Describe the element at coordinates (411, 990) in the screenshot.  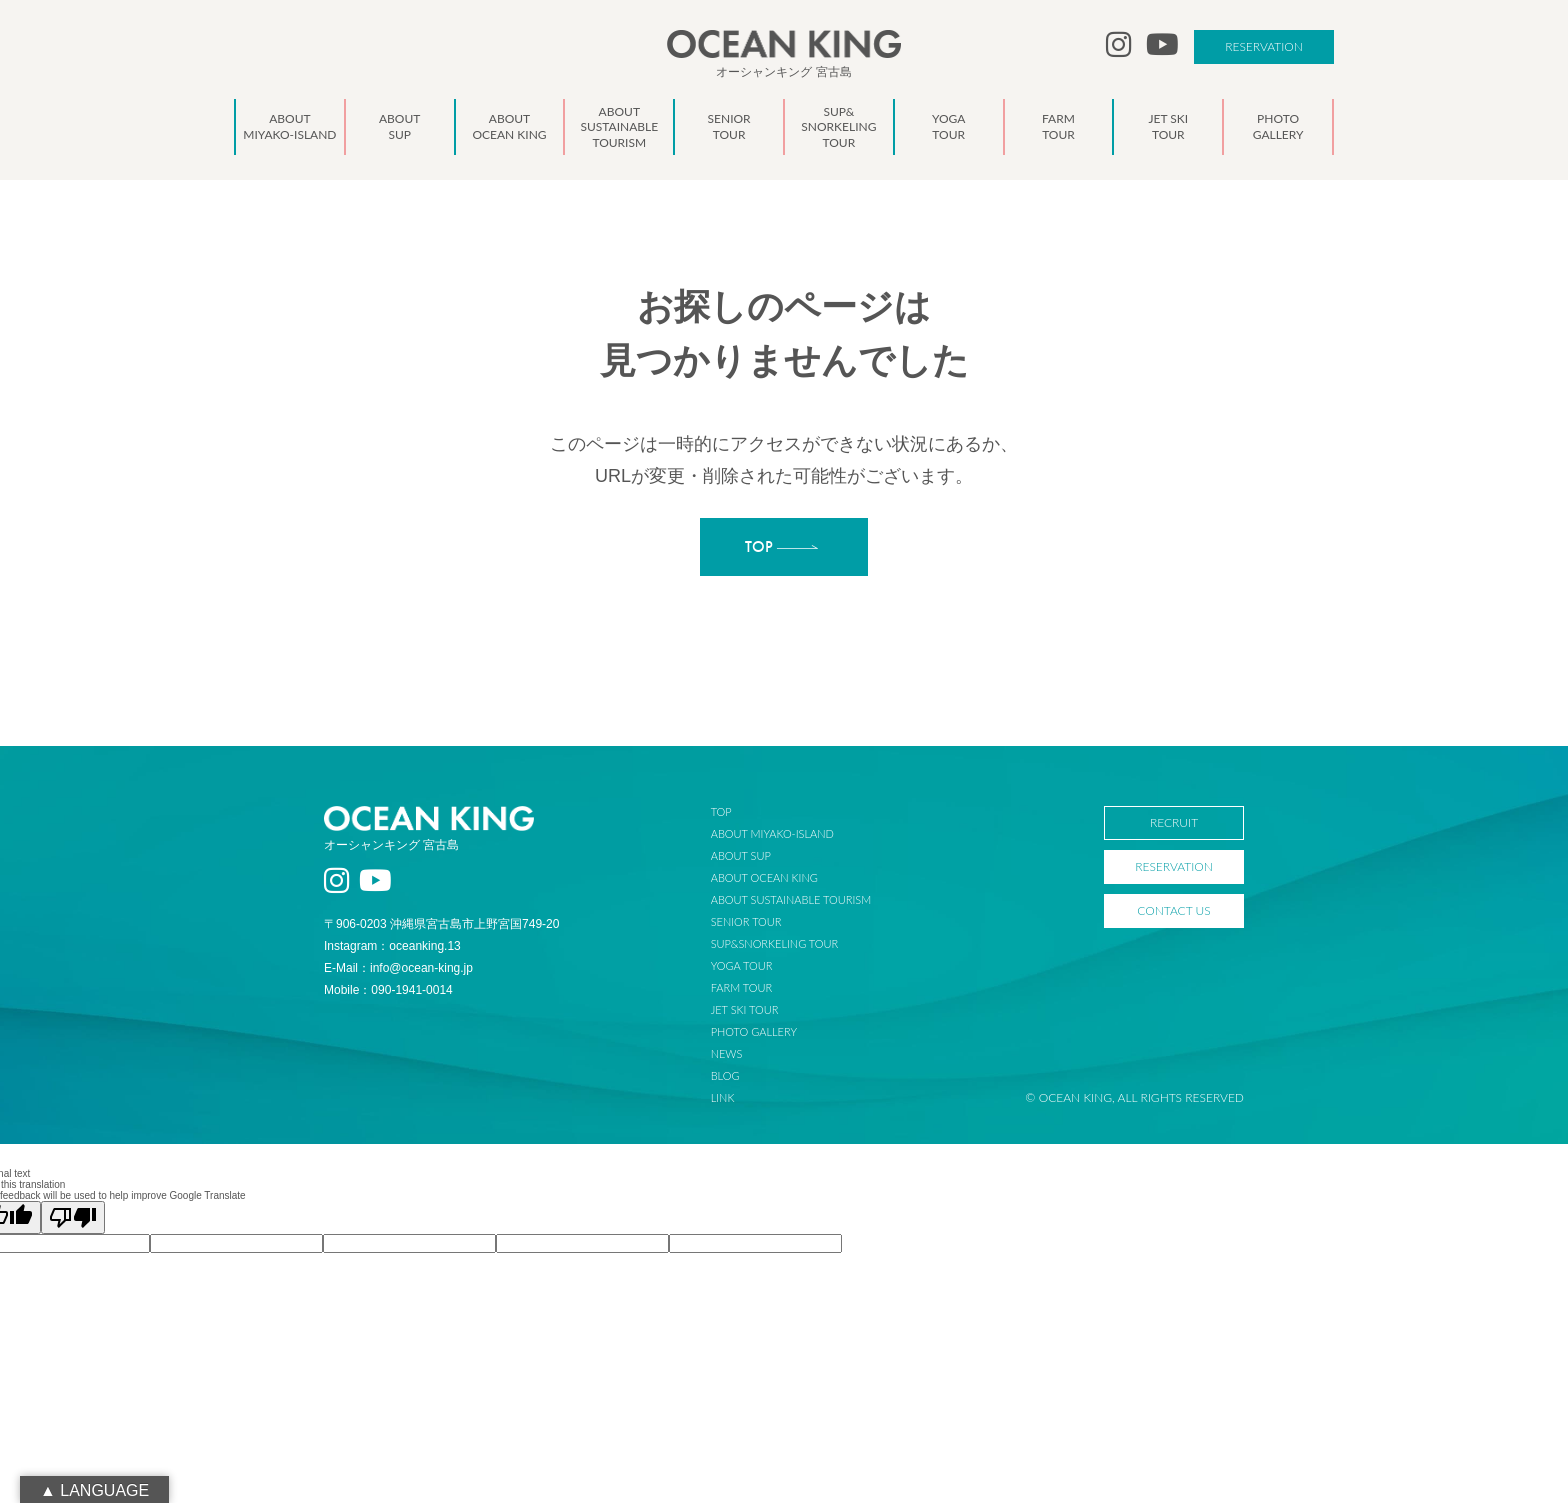
I see `090-1941-0014` at that location.